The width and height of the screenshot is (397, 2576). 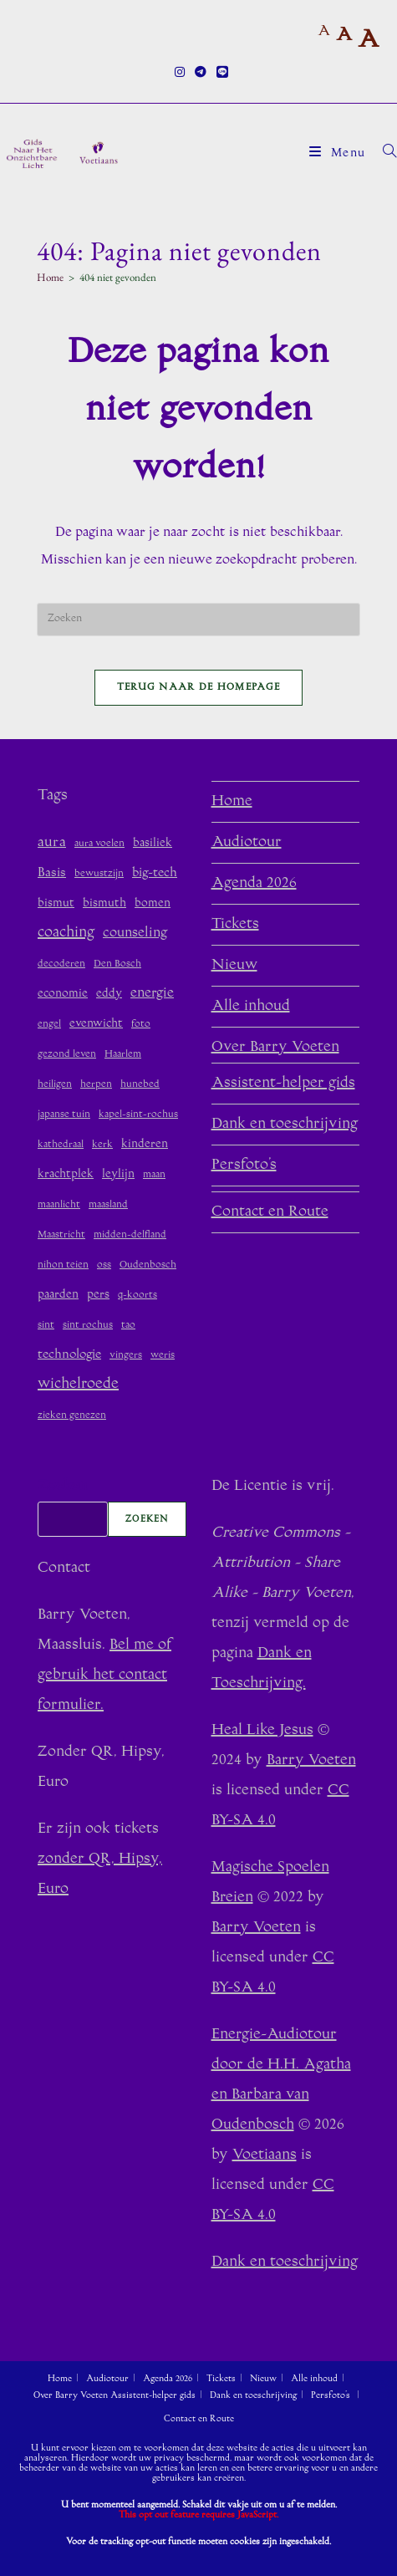 What do you see at coordinates (235, 924) in the screenshot?
I see `Tickets` at bounding box center [235, 924].